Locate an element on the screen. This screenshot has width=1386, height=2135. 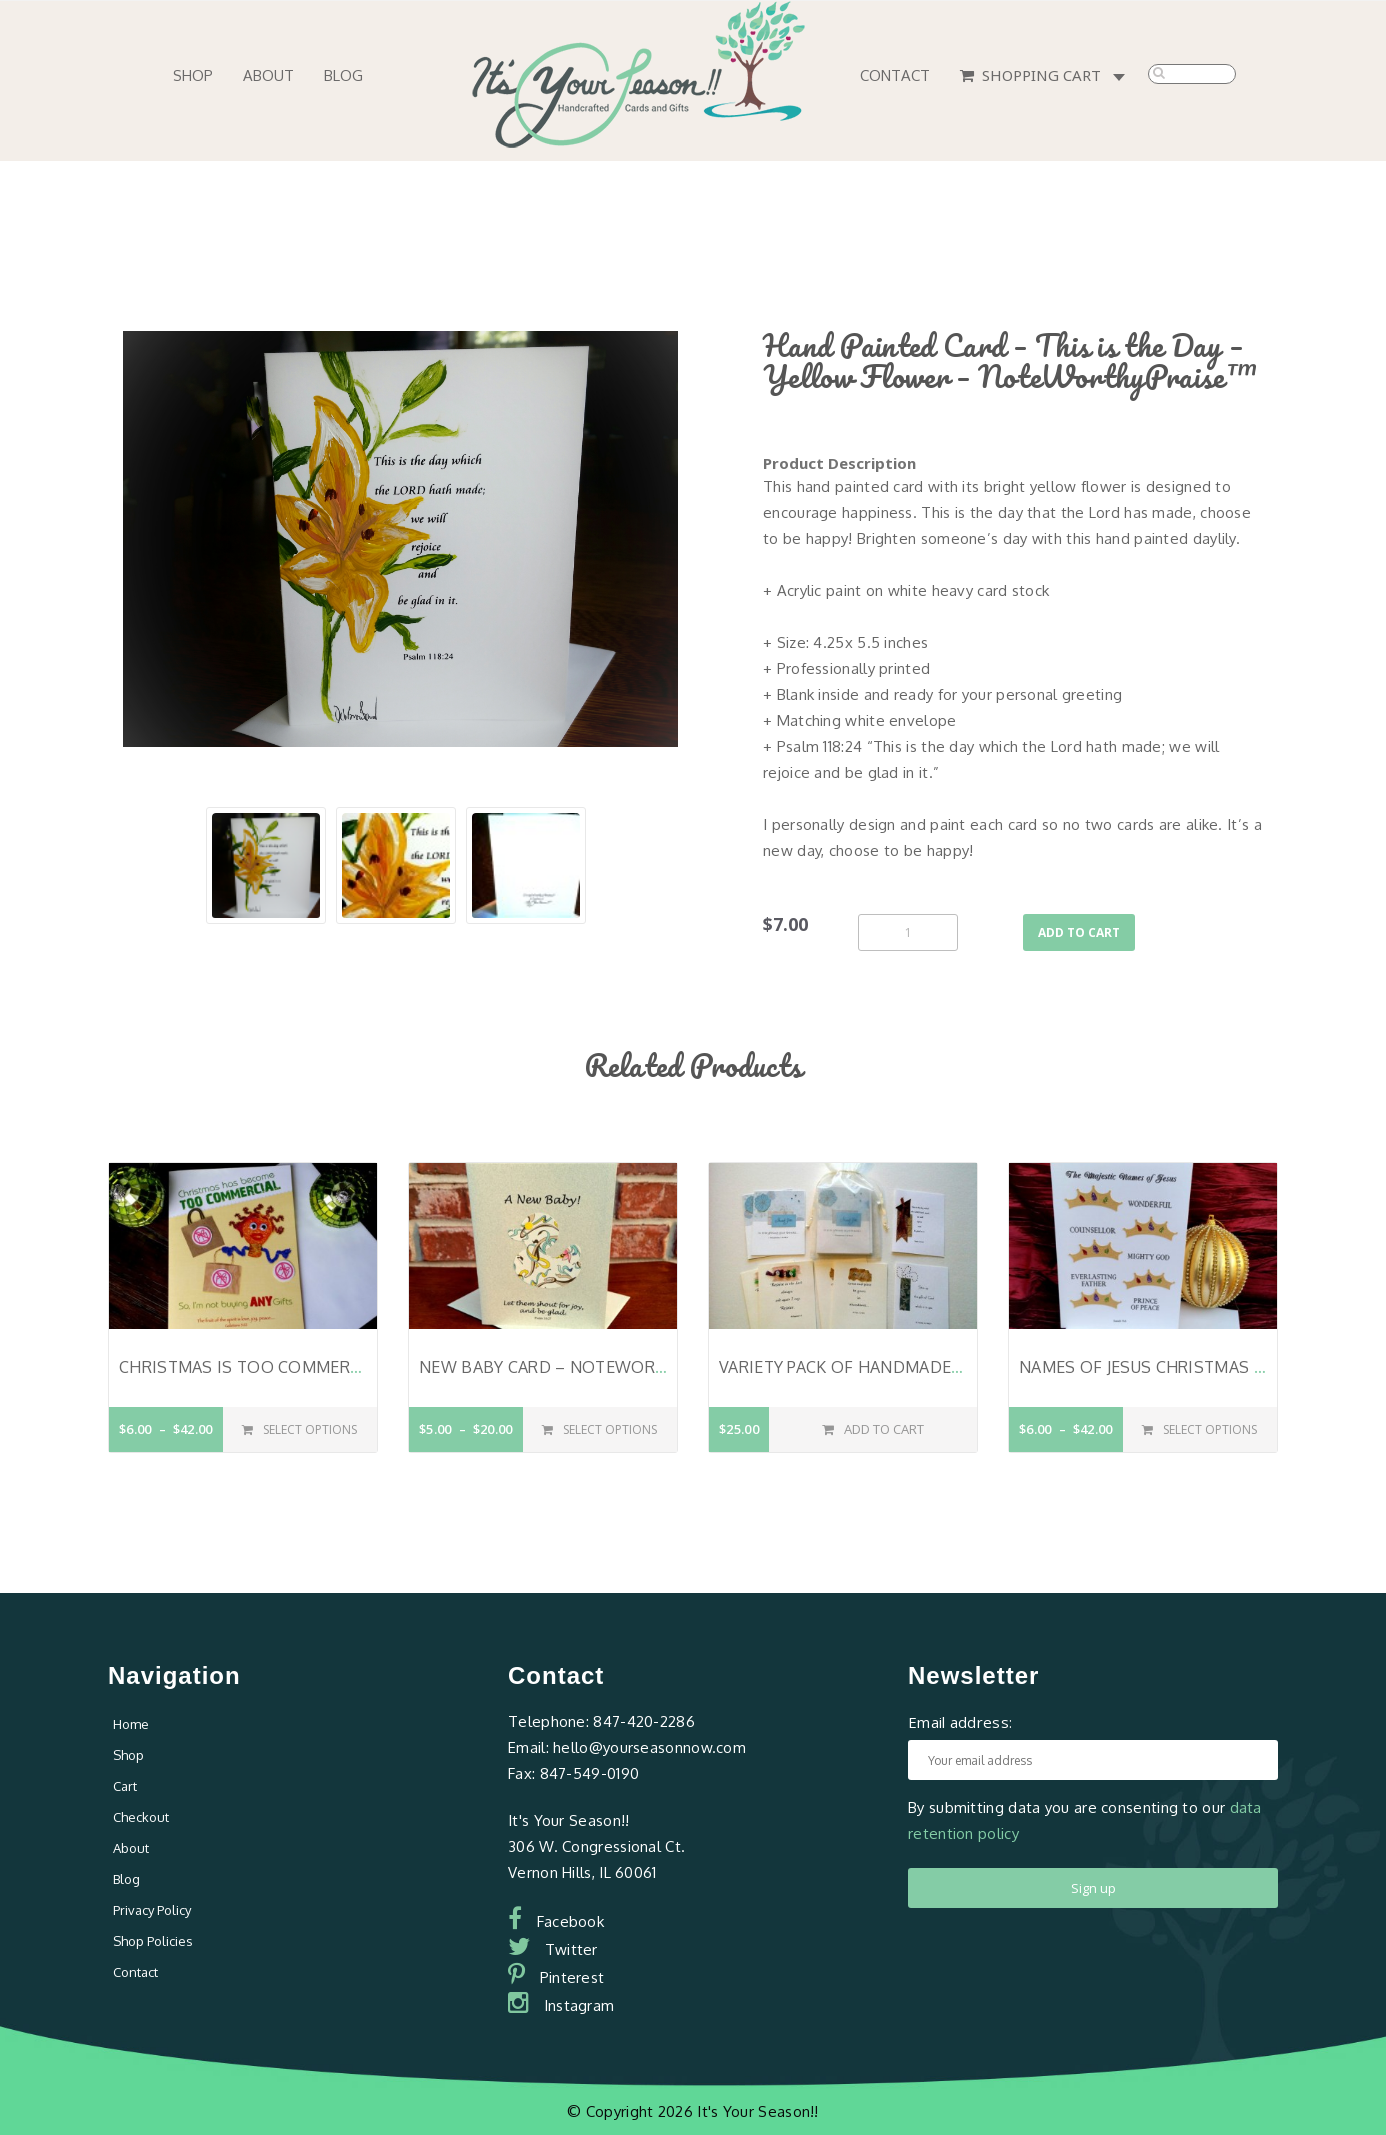
Email address: is located at coordinates (960, 1722).